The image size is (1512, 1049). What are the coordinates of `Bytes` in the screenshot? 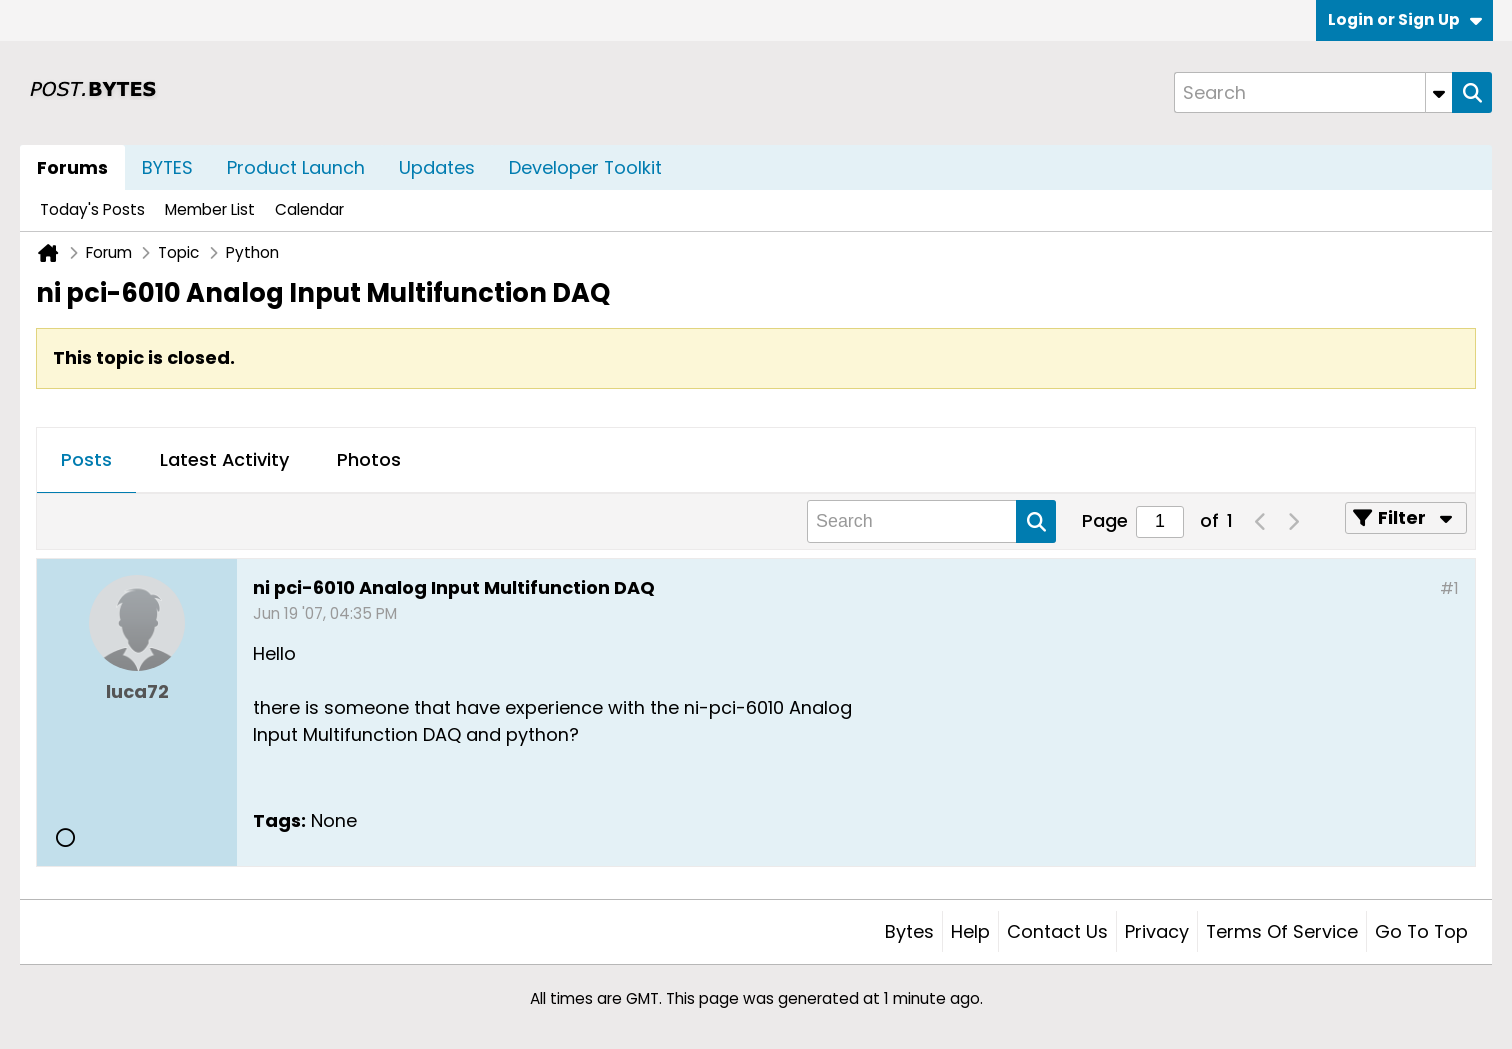 It's located at (909, 931).